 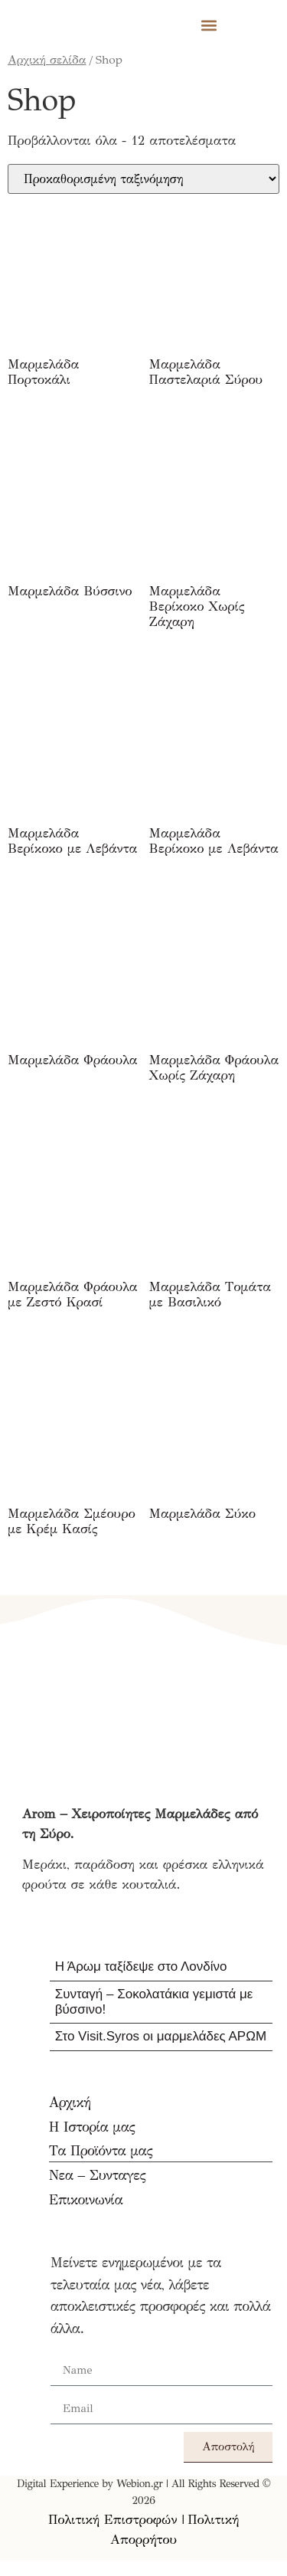 I want to click on Αρχική σελίδα, so click(x=47, y=59).